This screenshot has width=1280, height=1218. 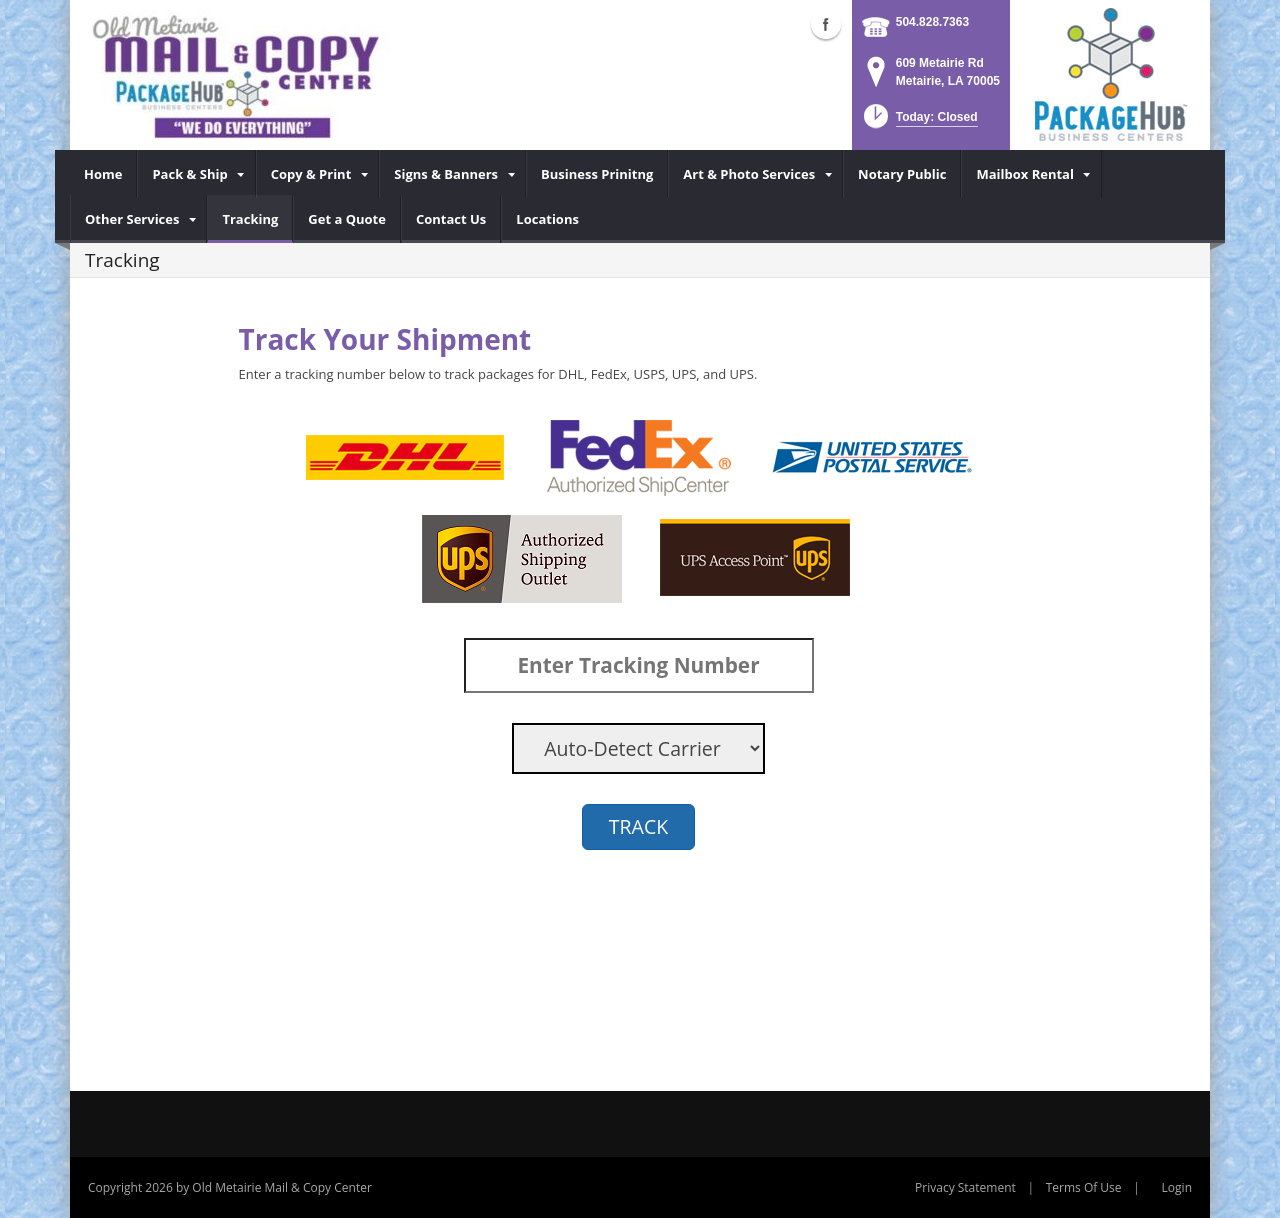 What do you see at coordinates (638, 826) in the screenshot?
I see `TRACK` at bounding box center [638, 826].